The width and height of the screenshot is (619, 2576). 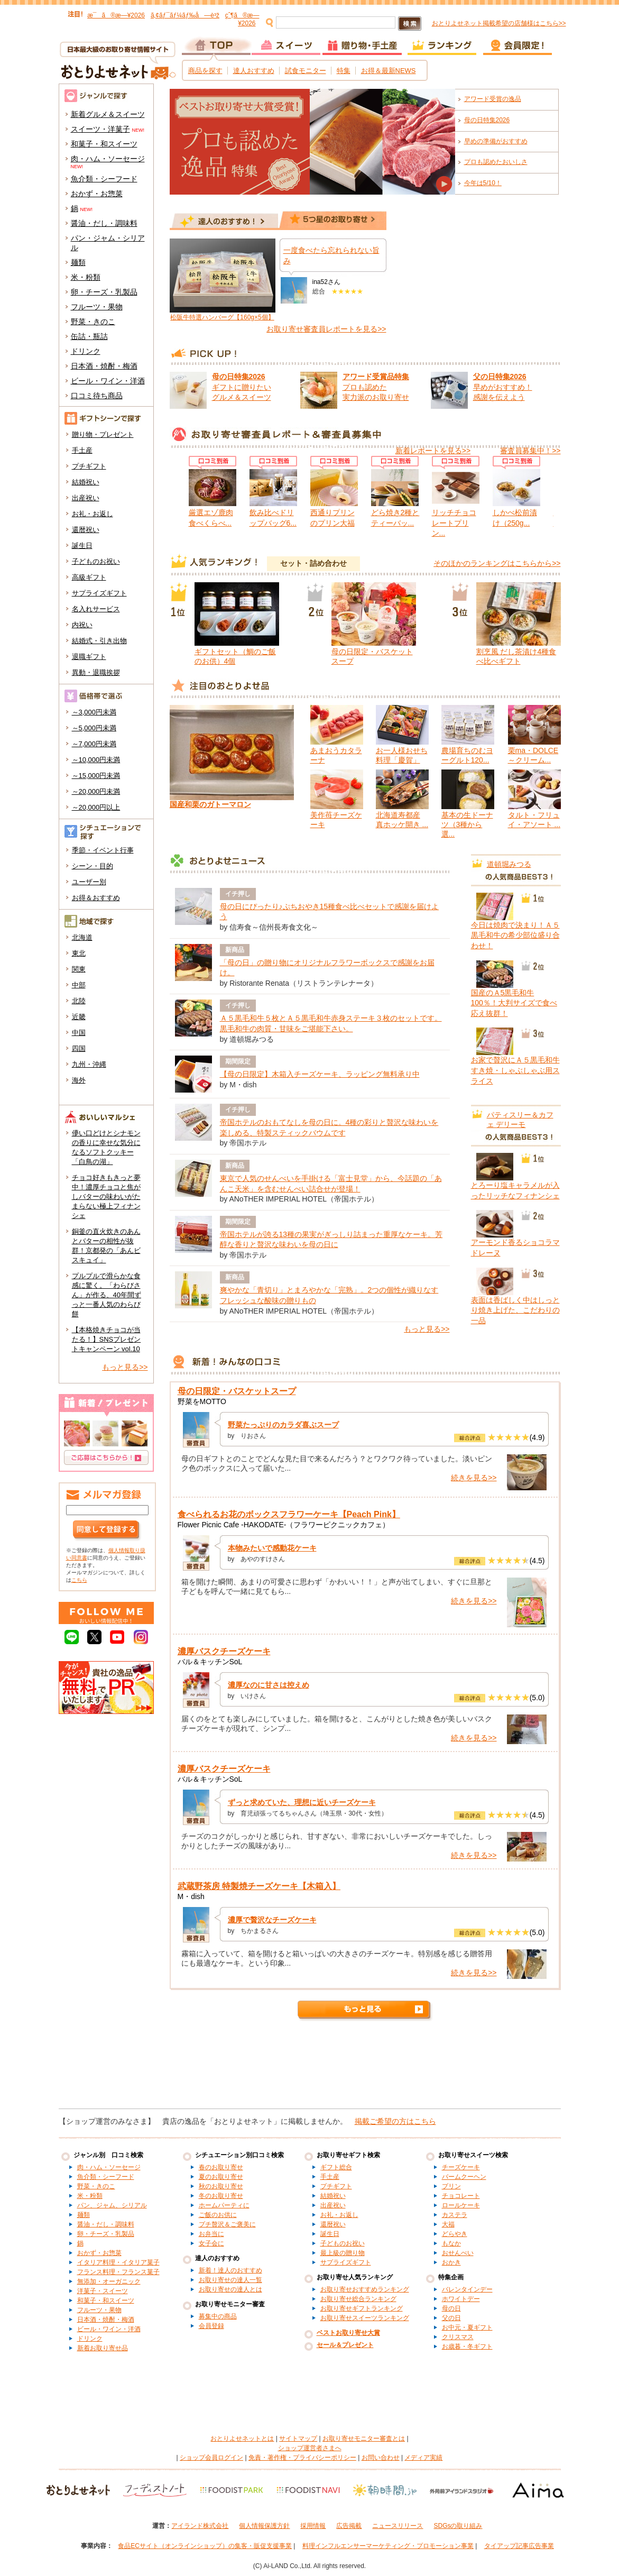 I want to click on 濃厚バスクチーズケーキ, so click(x=224, y=1651).